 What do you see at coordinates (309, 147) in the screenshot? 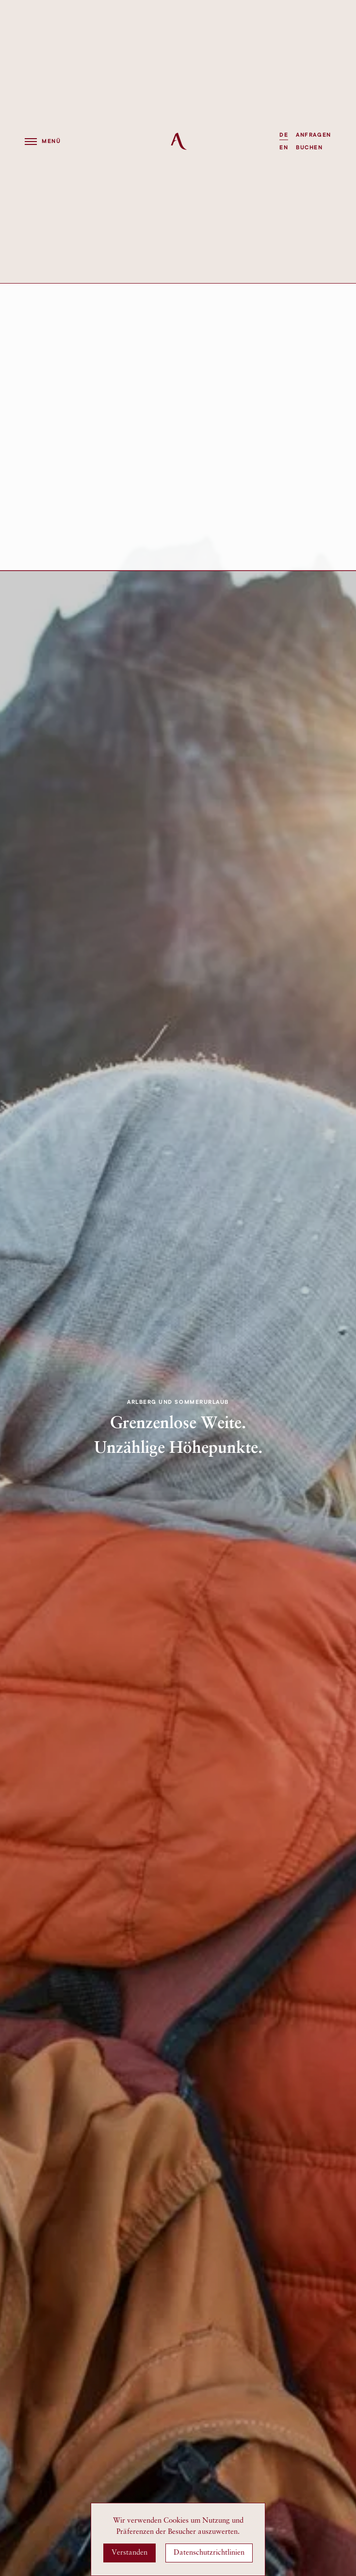
I see `Buchen` at bounding box center [309, 147].